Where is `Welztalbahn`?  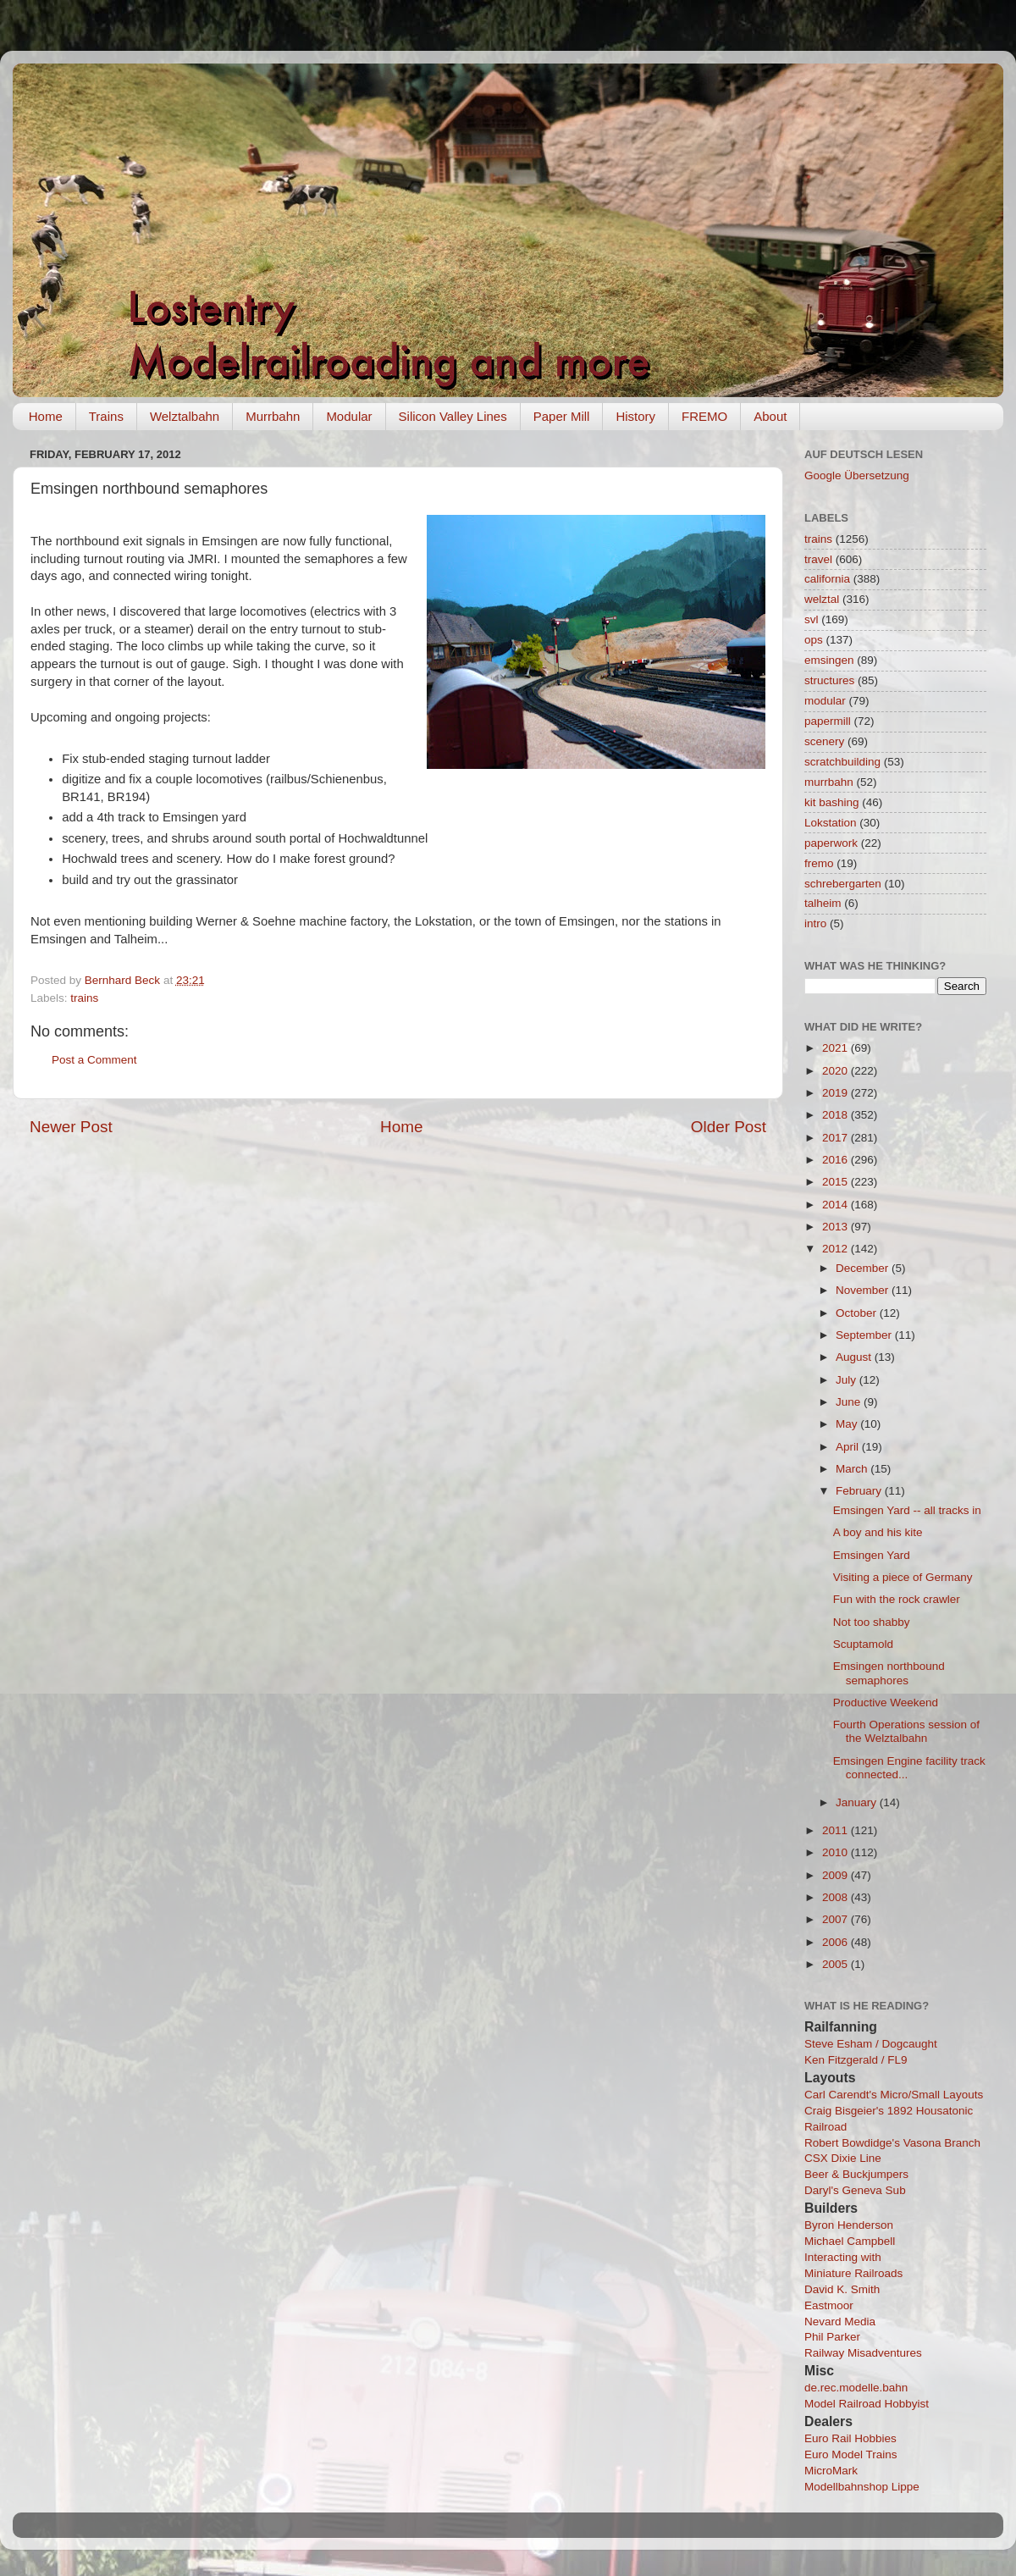
Welztalbahn is located at coordinates (184, 416).